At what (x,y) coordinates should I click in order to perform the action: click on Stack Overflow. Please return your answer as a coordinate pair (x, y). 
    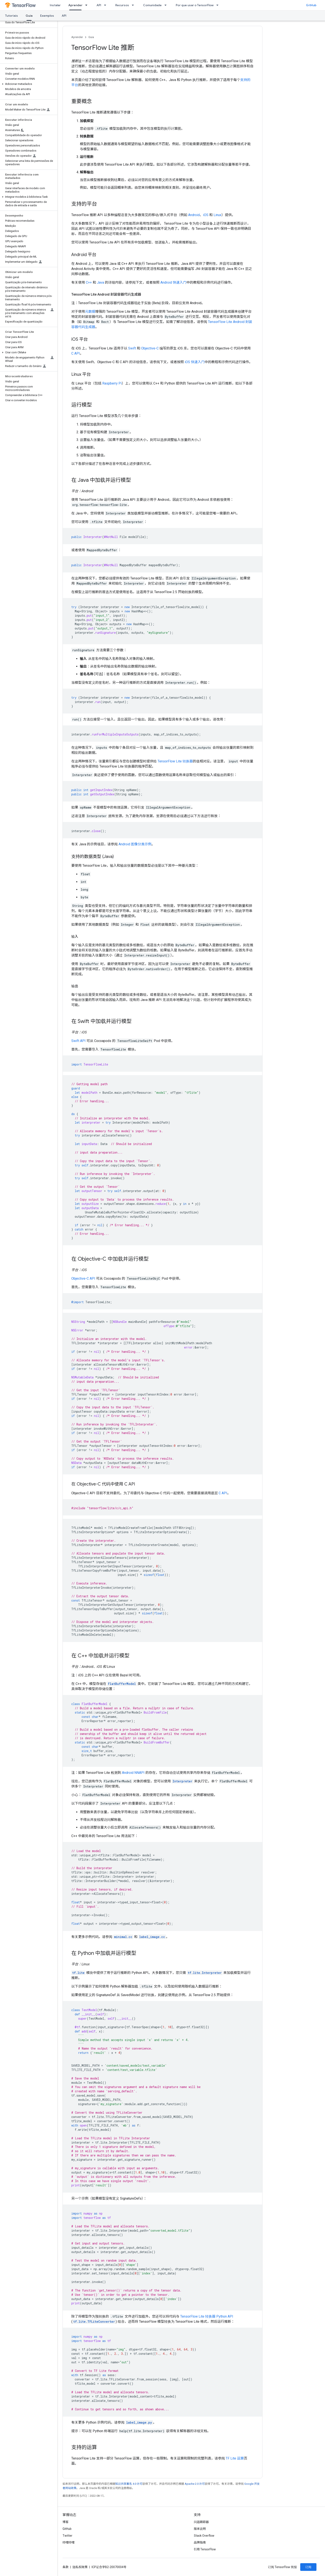
    Looking at the image, I should click on (204, 2535).